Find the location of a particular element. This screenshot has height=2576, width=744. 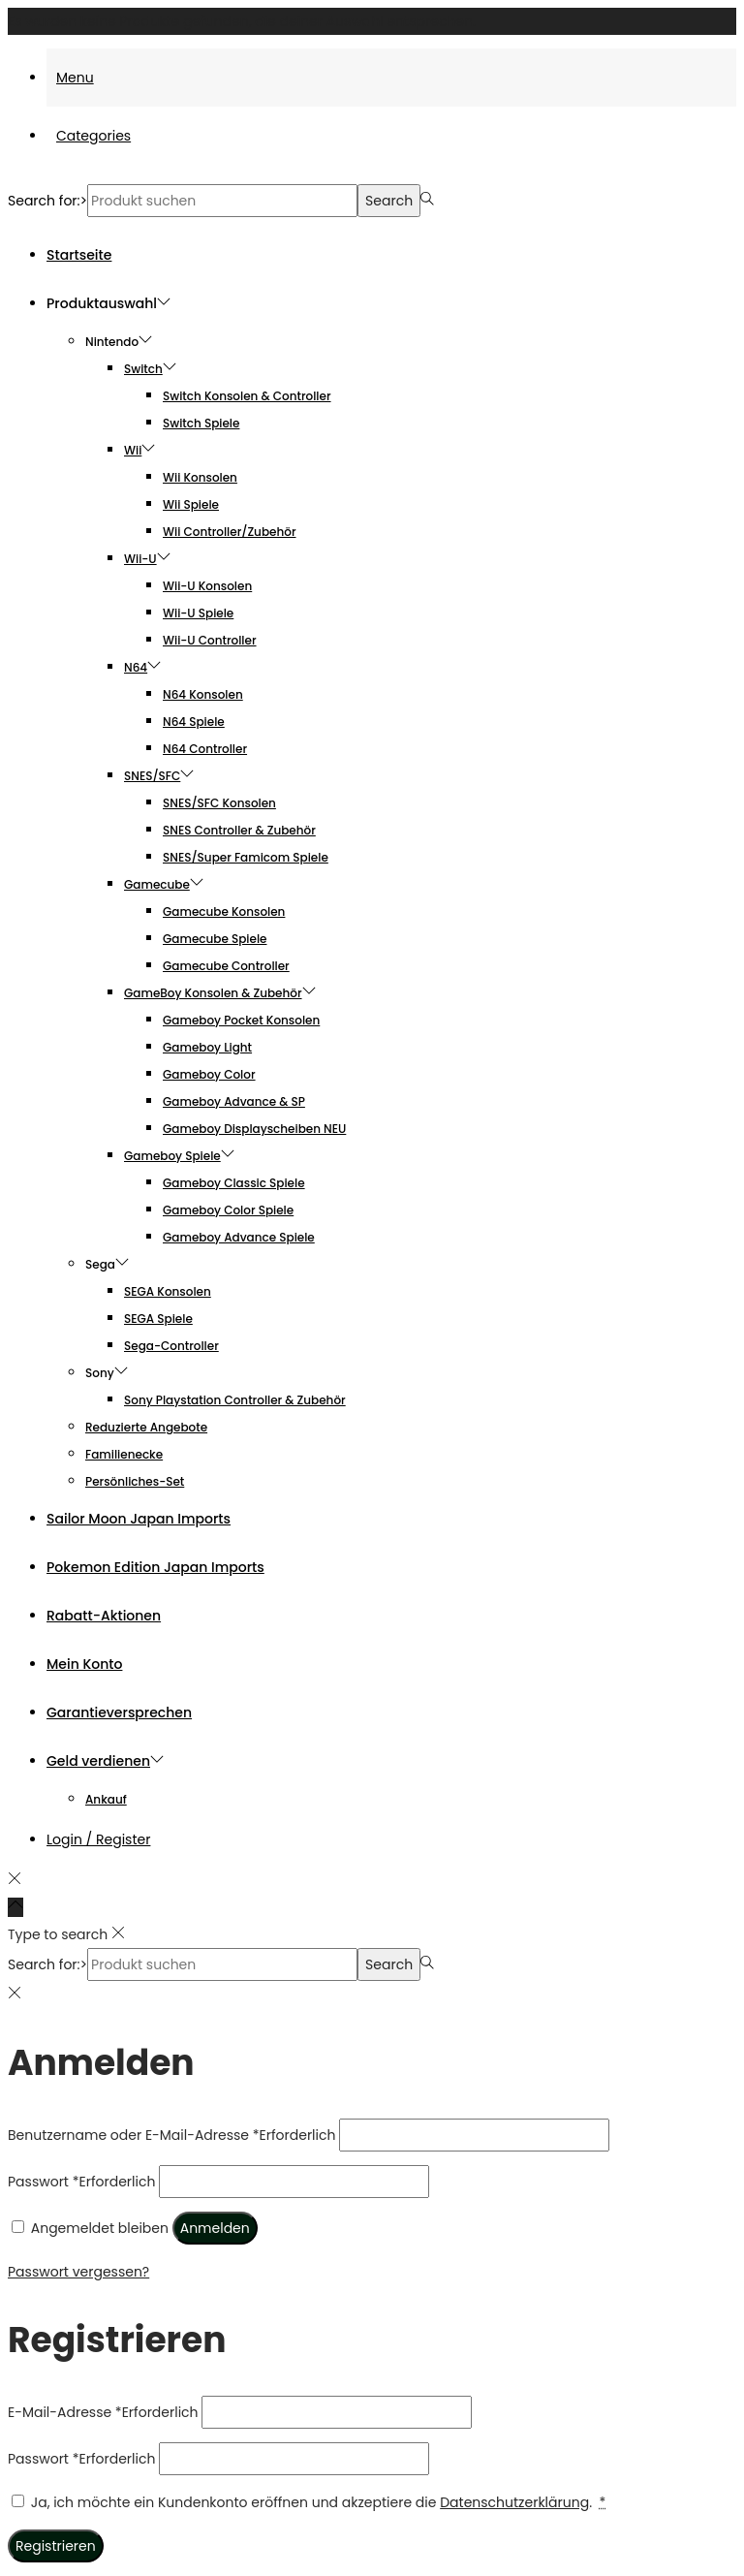

Passwort vergessen? is located at coordinates (78, 2271).